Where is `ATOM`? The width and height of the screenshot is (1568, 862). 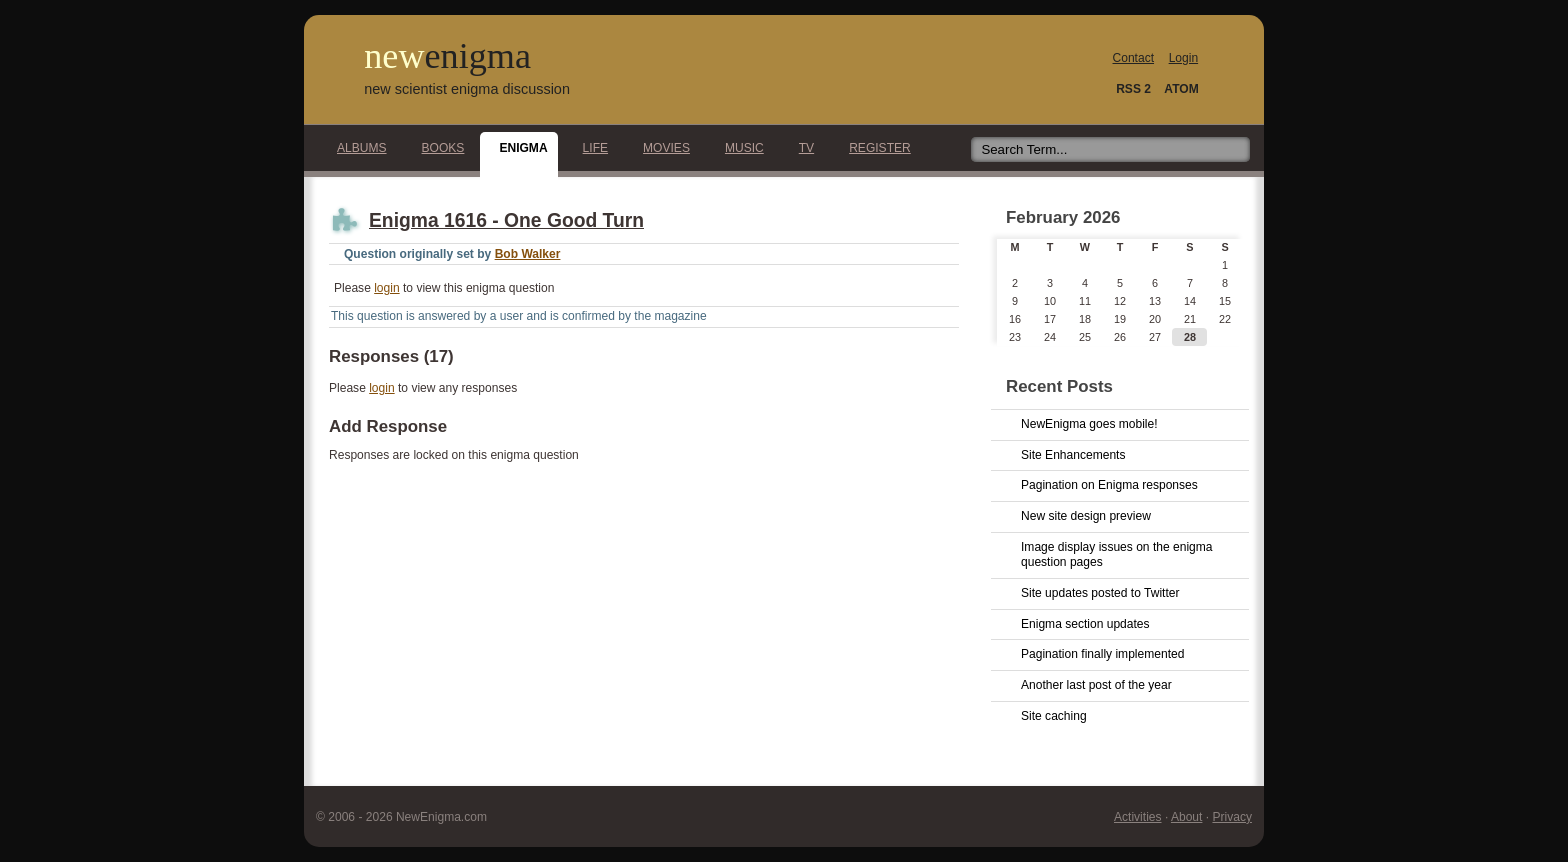
ATOM is located at coordinates (1181, 89).